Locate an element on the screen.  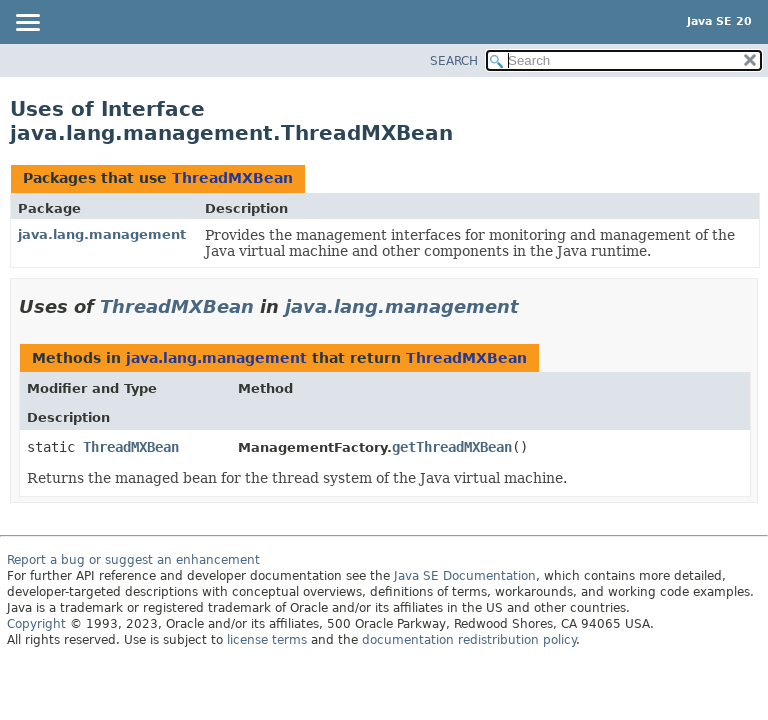
license terms is located at coordinates (267, 640).